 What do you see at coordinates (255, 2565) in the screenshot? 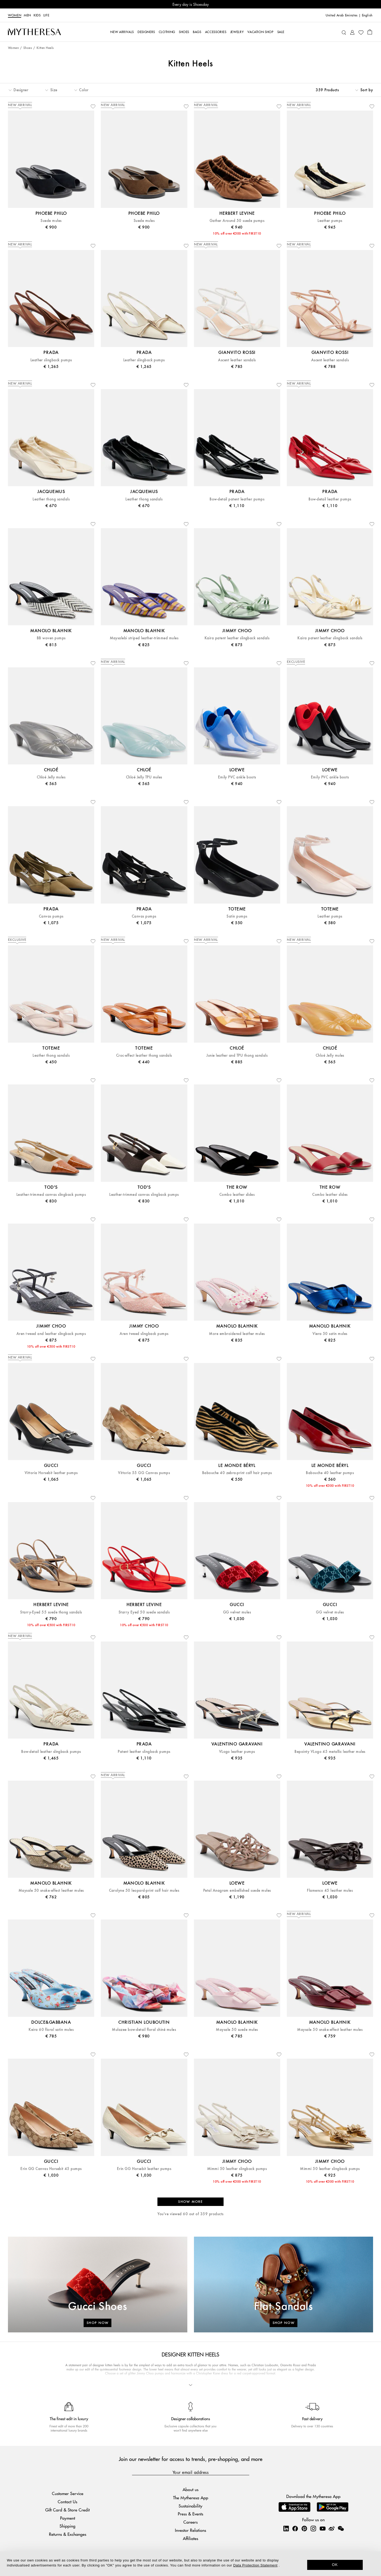
I see `Data Protection Statement` at bounding box center [255, 2565].